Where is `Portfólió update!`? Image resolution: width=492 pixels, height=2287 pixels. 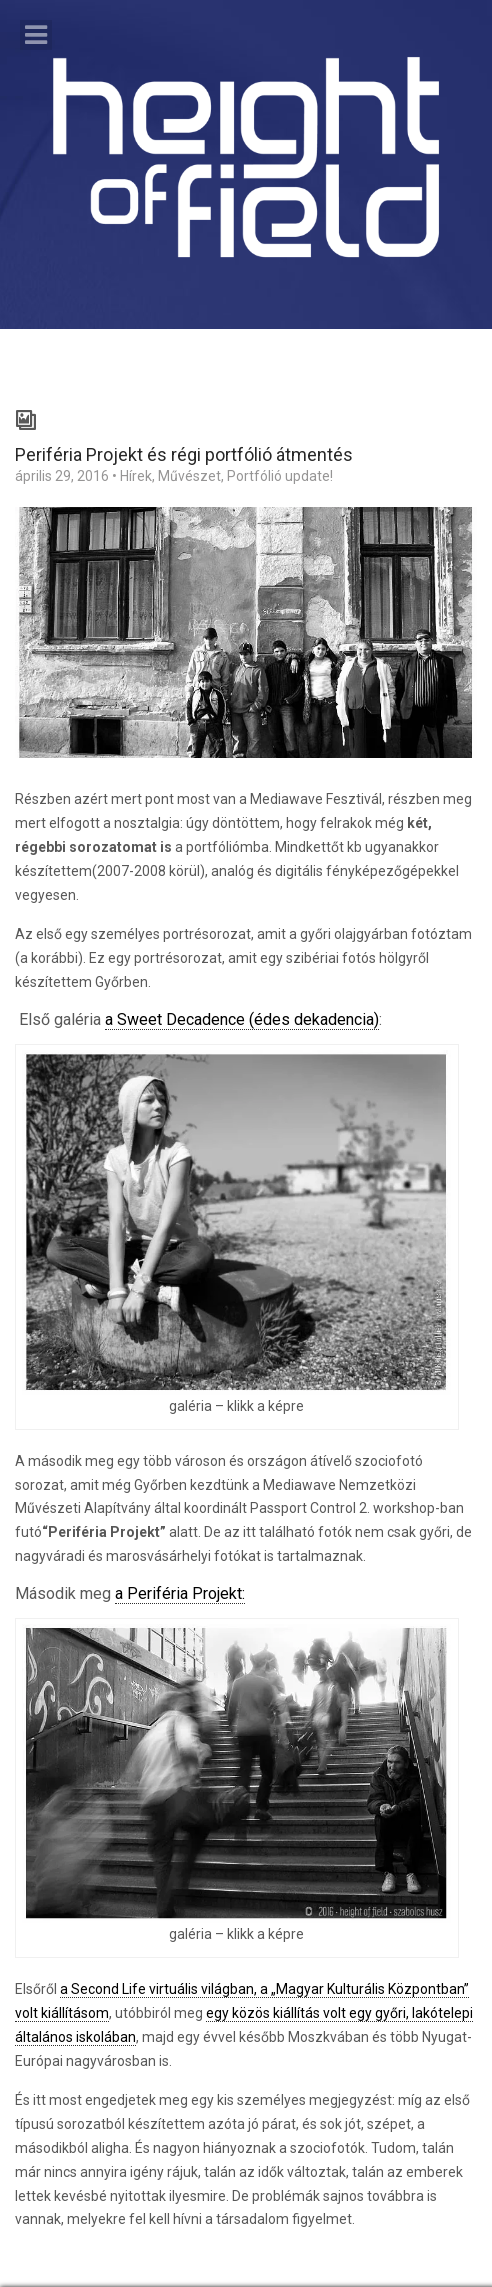 Portfólió update! is located at coordinates (280, 476).